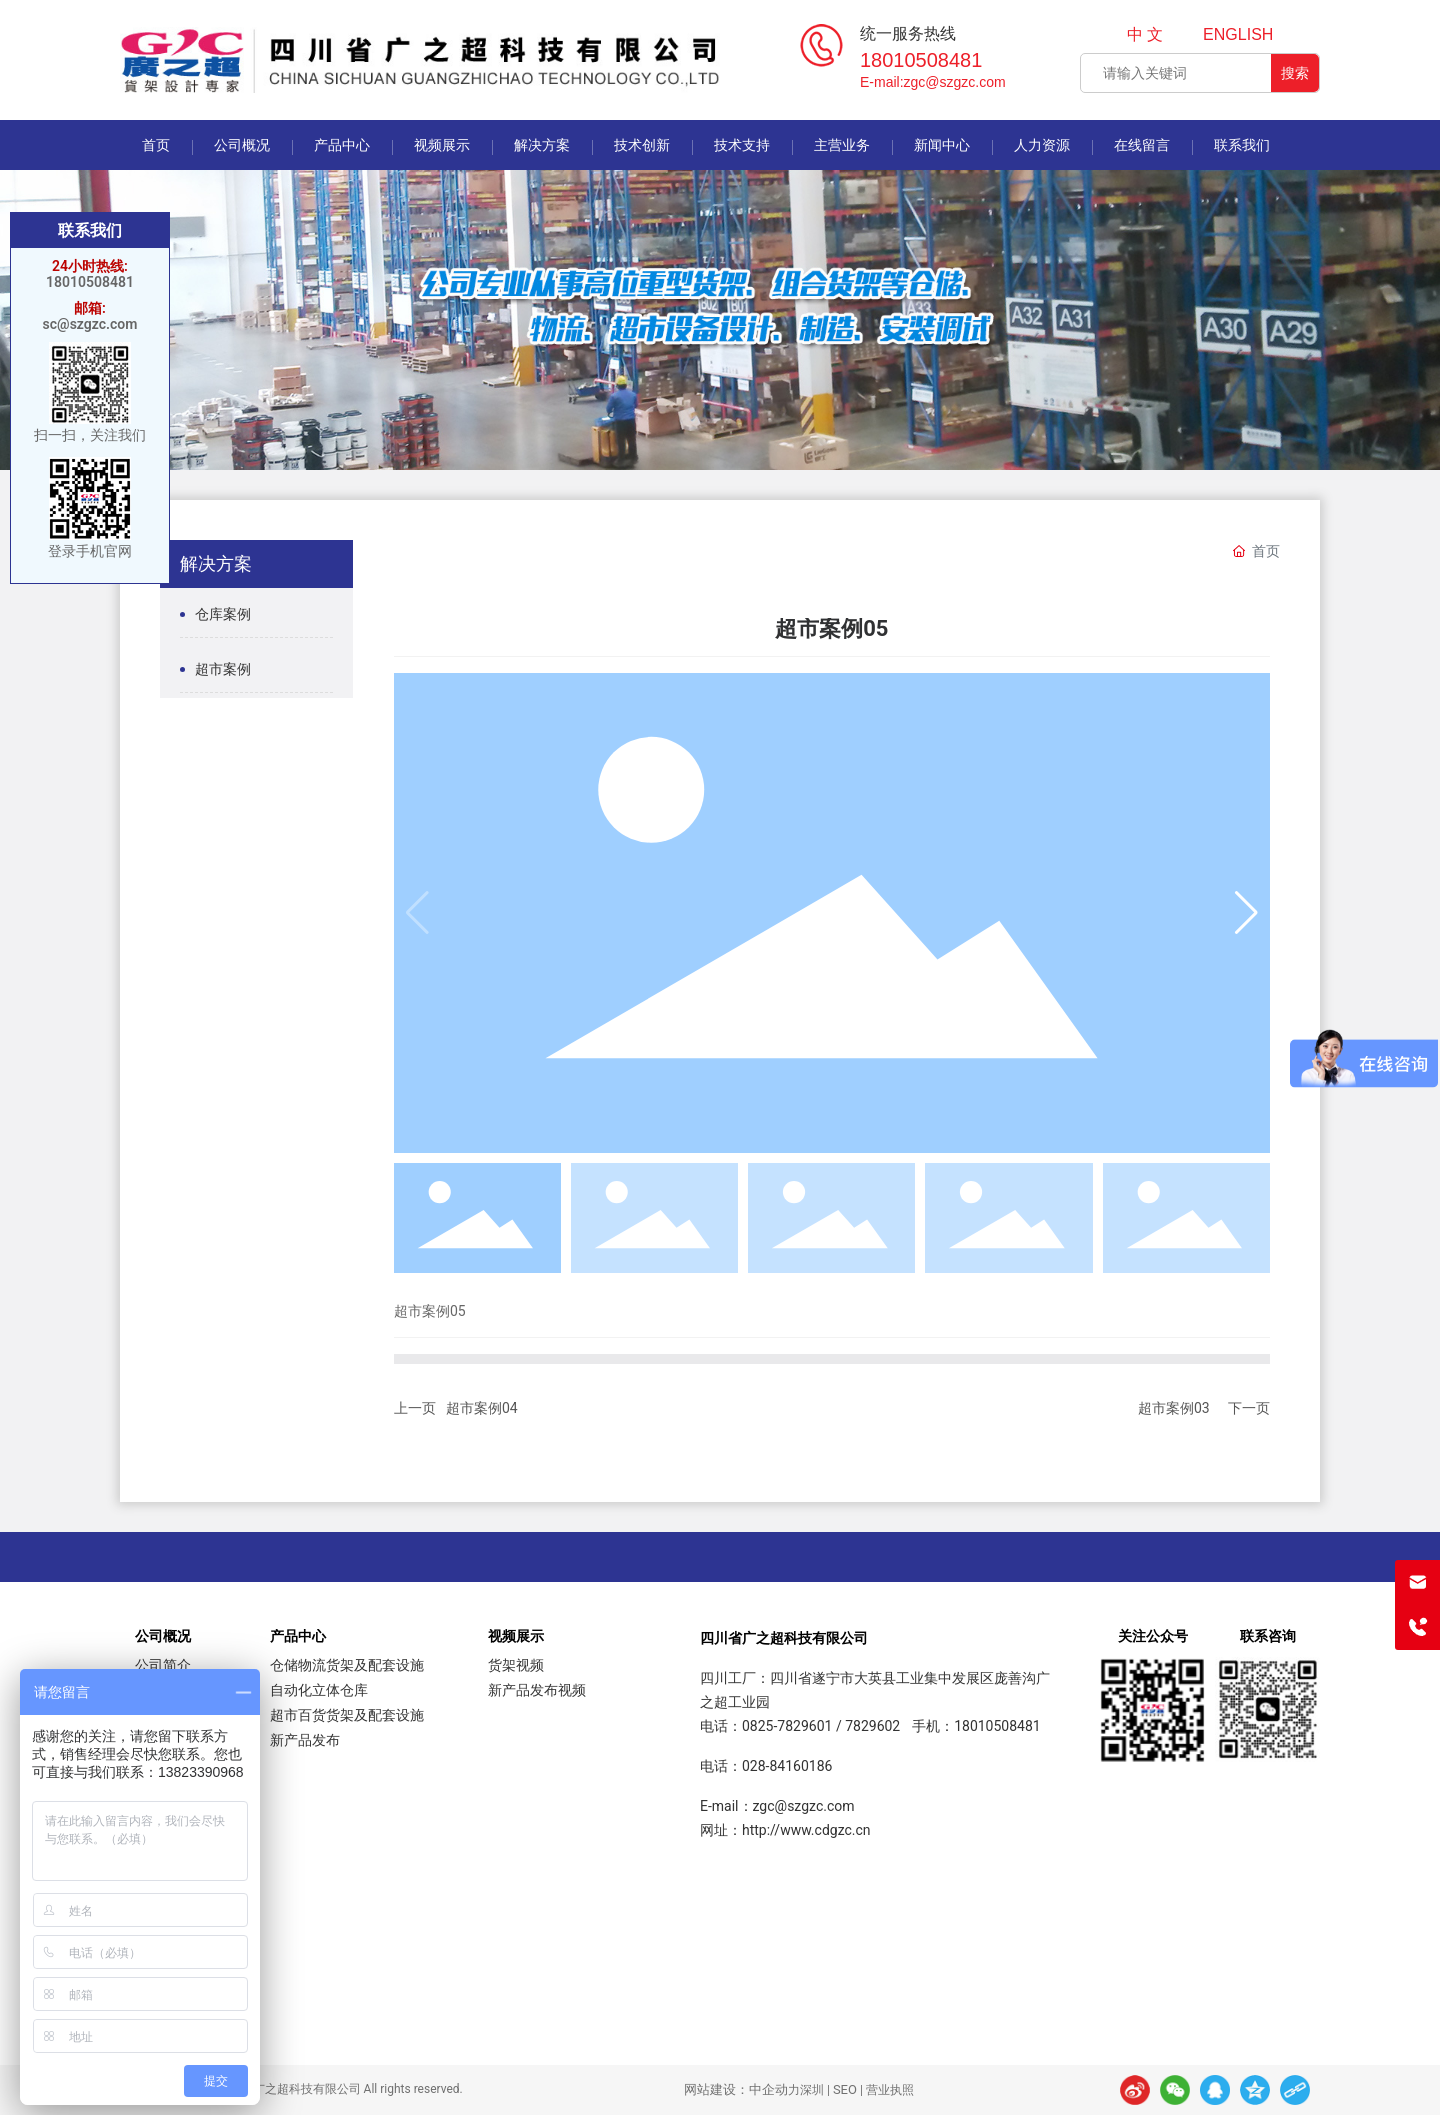 This screenshot has width=1440, height=2115. What do you see at coordinates (223, 614) in the screenshot?
I see `仓库案例` at bounding box center [223, 614].